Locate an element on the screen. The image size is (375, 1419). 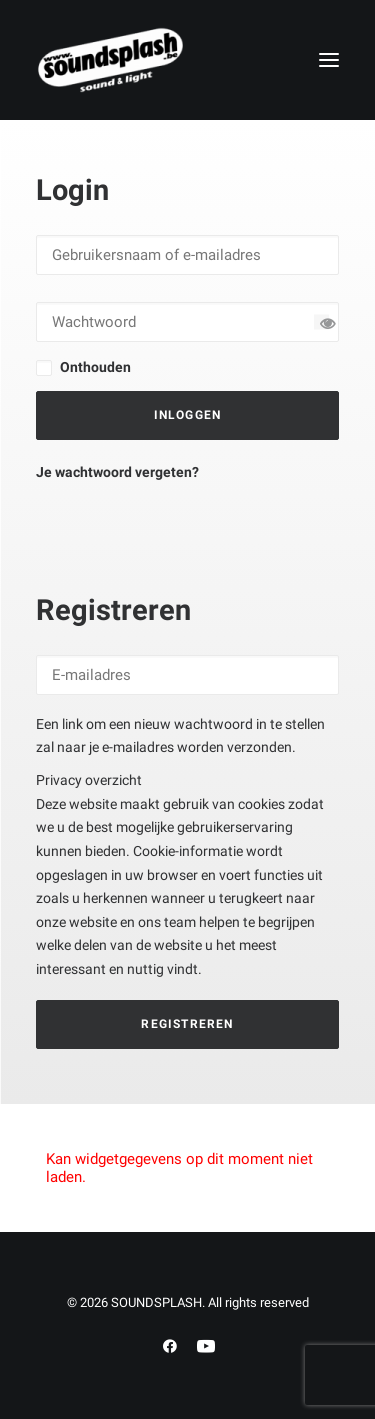
Registreren is located at coordinates (187, 1024).